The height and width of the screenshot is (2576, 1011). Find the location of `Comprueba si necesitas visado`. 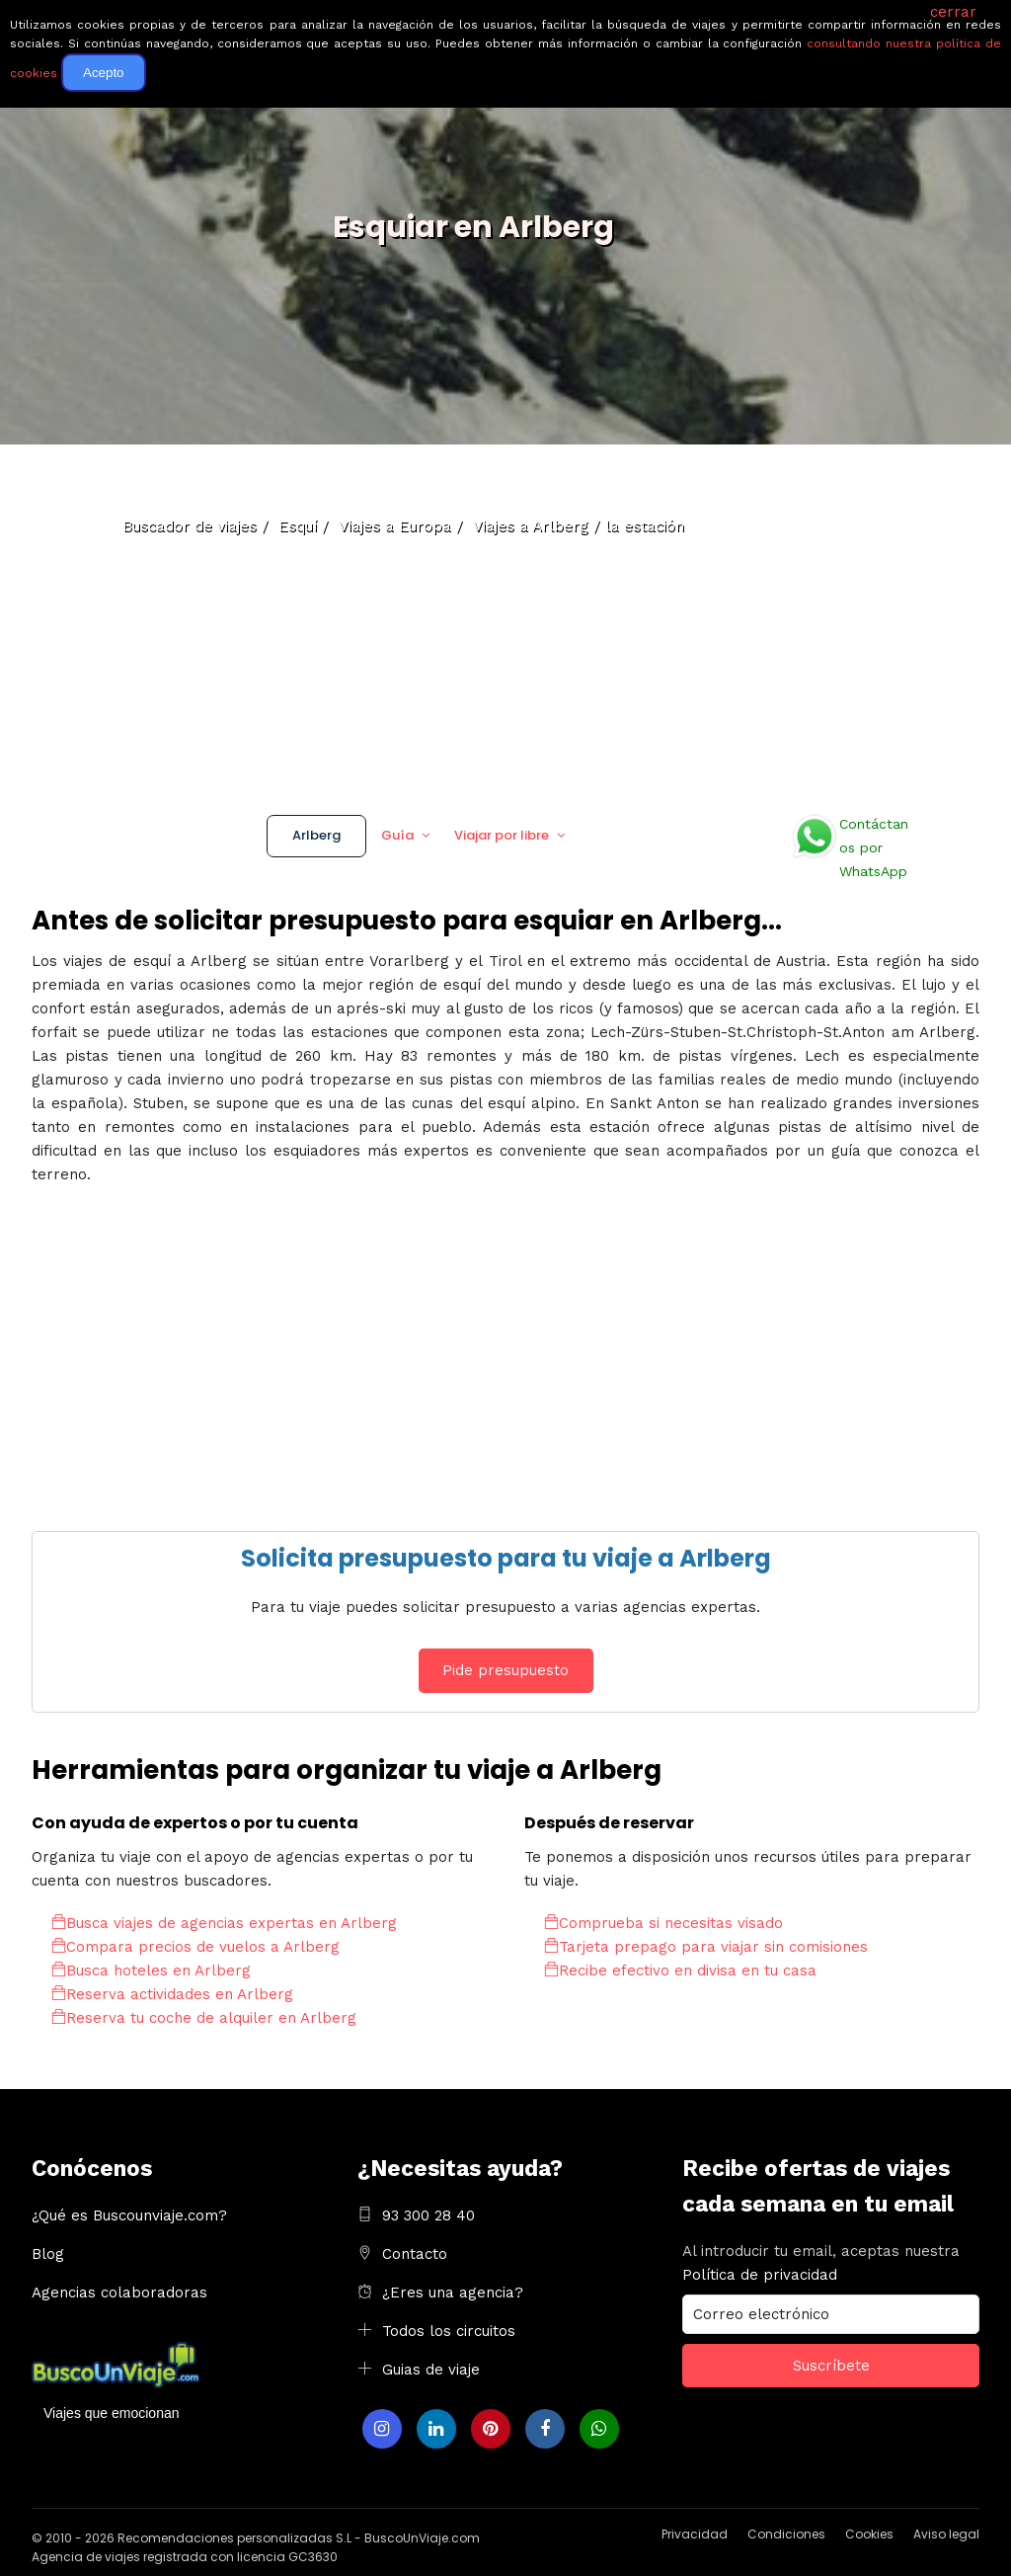

Comprueba si necesitas visado is located at coordinates (663, 1923).